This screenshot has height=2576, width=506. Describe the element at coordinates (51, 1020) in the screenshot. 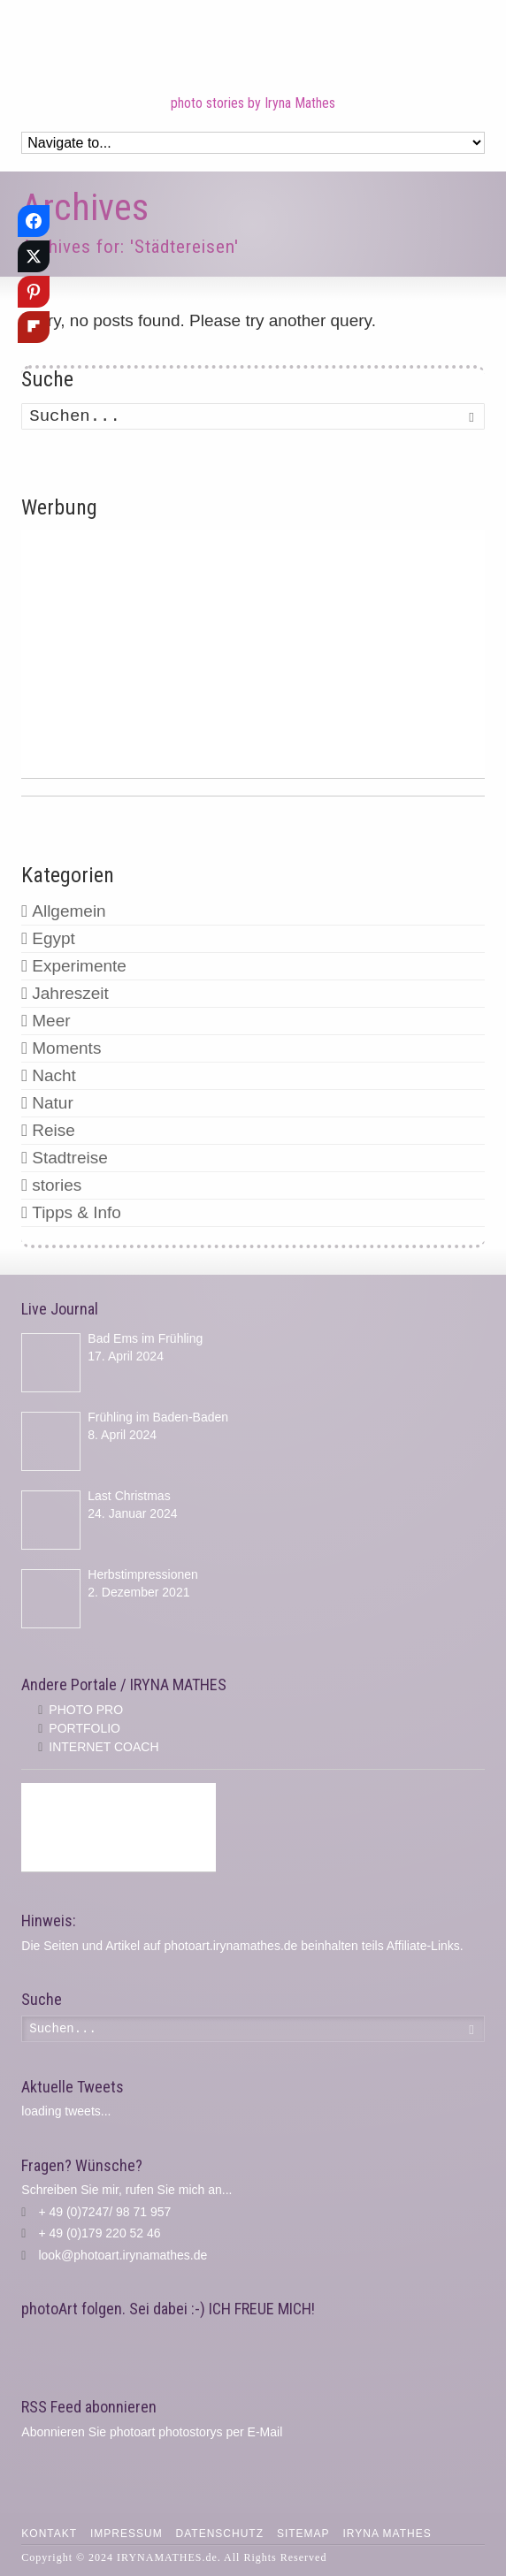

I see `Meer` at that location.